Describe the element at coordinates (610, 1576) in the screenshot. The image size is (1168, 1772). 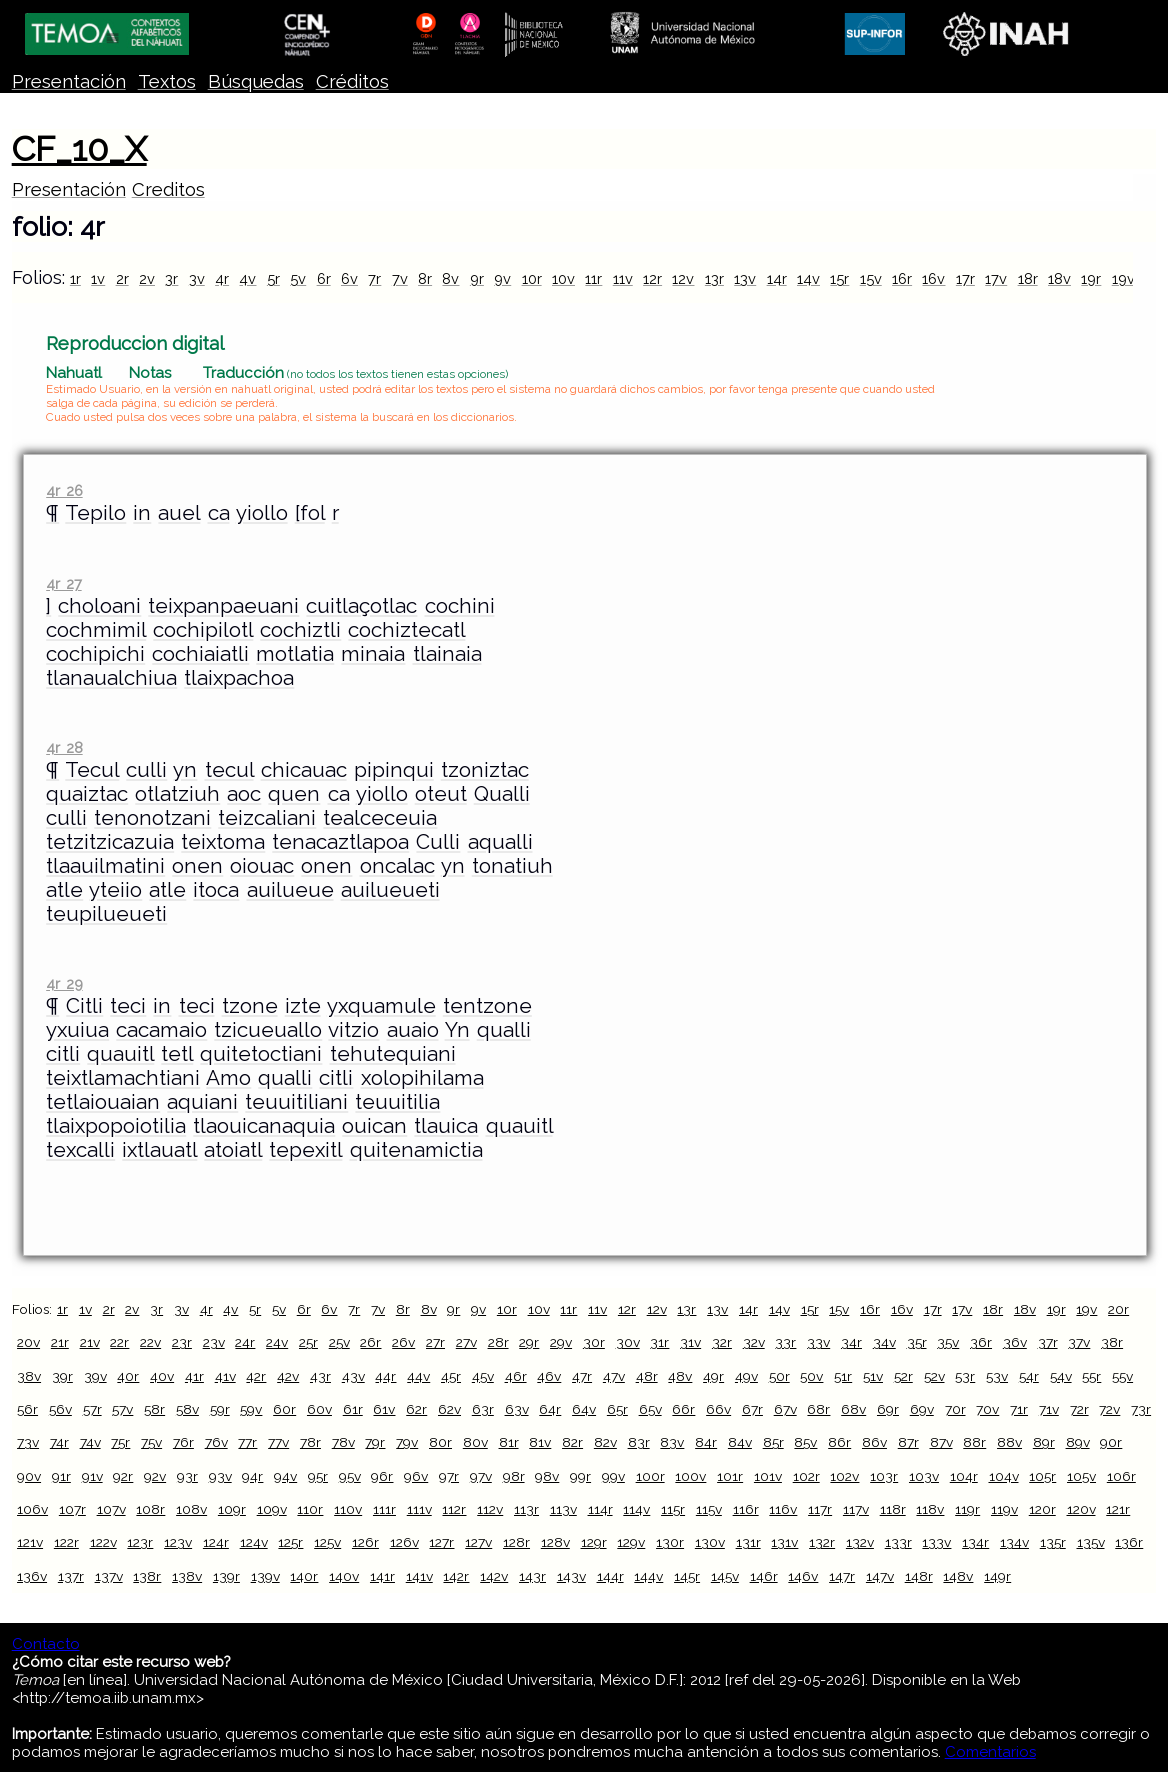
I see `144r` at that location.